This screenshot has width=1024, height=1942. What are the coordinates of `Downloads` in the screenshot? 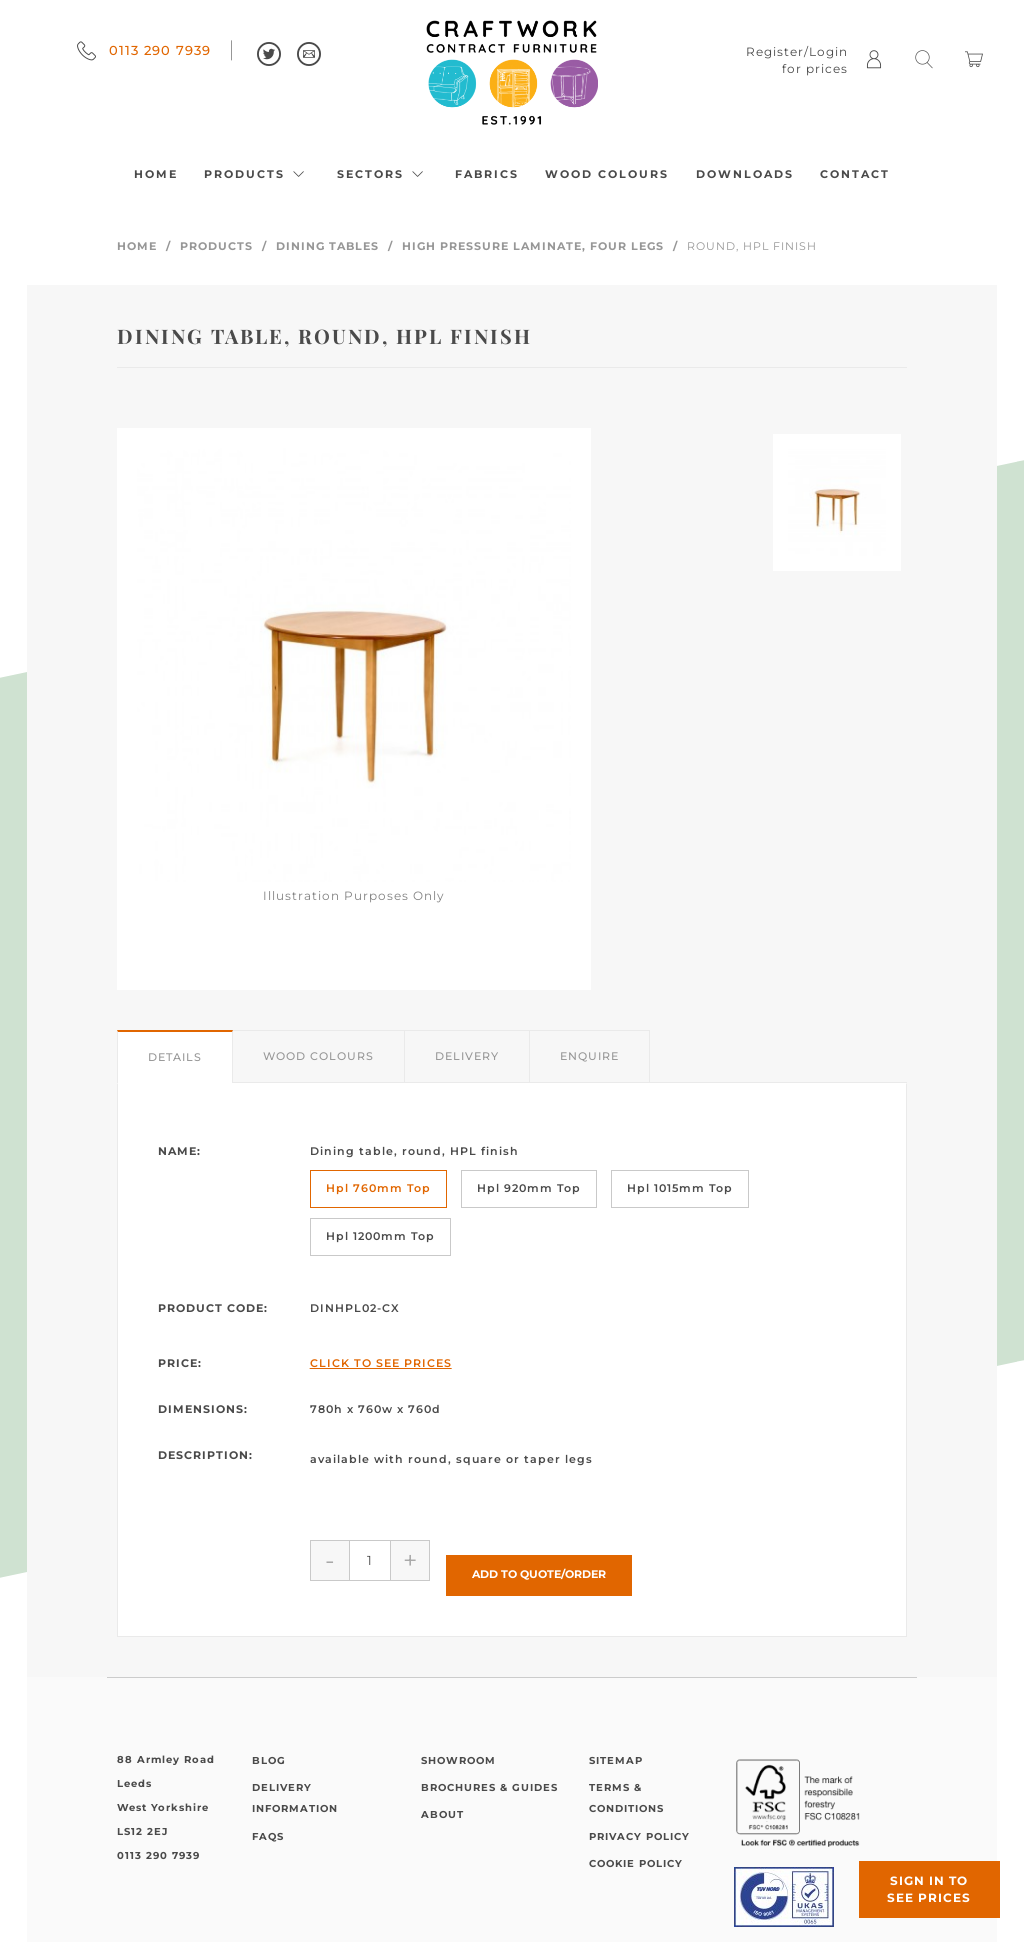 It's located at (745, 174).